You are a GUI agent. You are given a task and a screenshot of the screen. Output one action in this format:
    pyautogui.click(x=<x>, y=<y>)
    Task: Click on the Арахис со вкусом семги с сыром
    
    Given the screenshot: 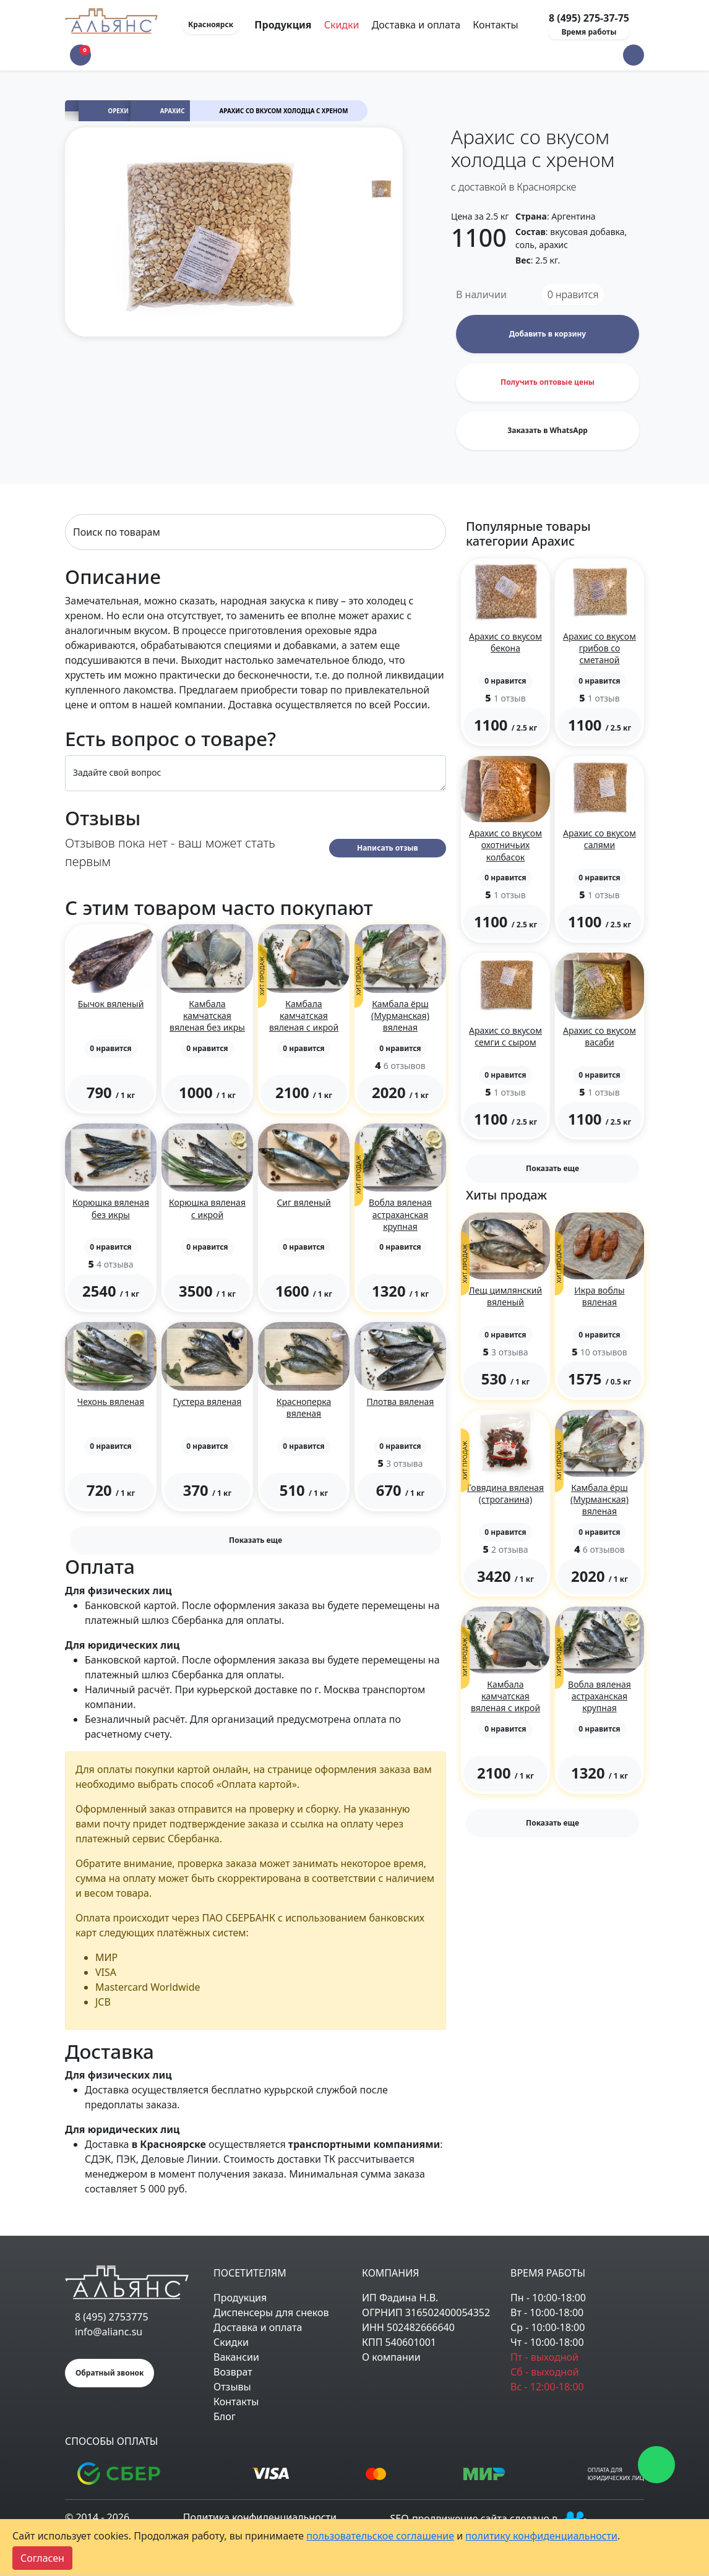 What is the action you would take?
    pyautogui.click(x=505, y=1036)
    